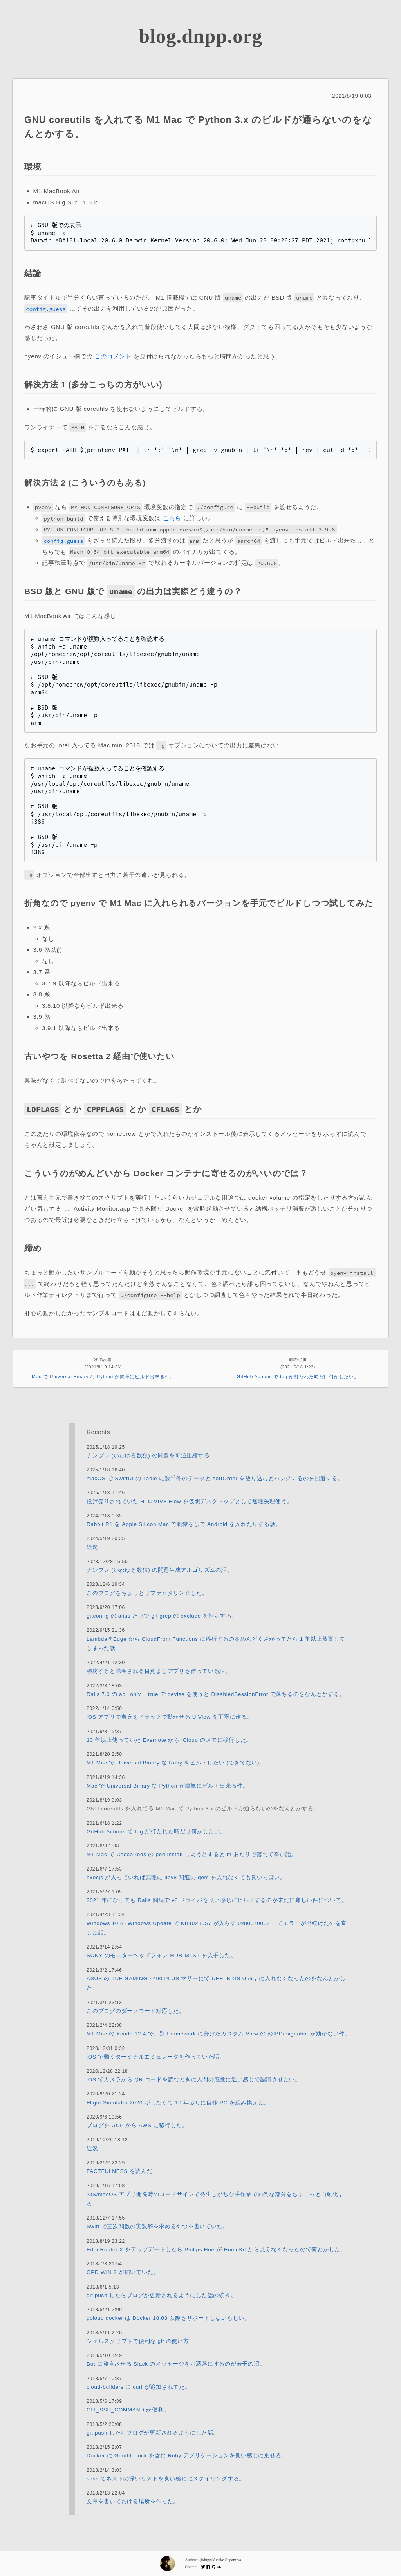  Describe the element at coordinates (161, 2295) in the screenshot. I see `git push したらブログが更新されるようにした話の続き。` at that location.